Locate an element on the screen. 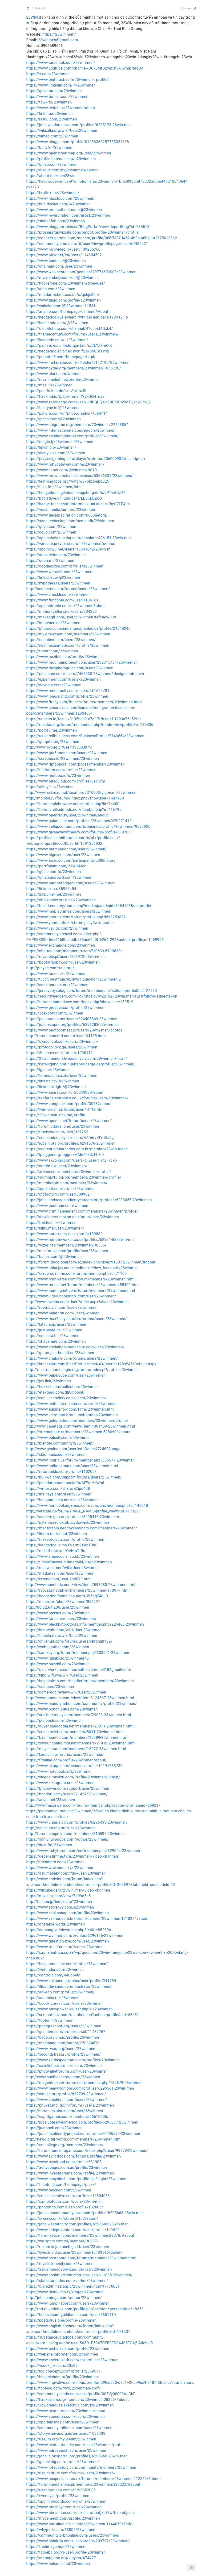 The height and width of the screenshot is (2576, 222). https://www.producthunt.com/@23winmen is located at coordinates (64, 209).